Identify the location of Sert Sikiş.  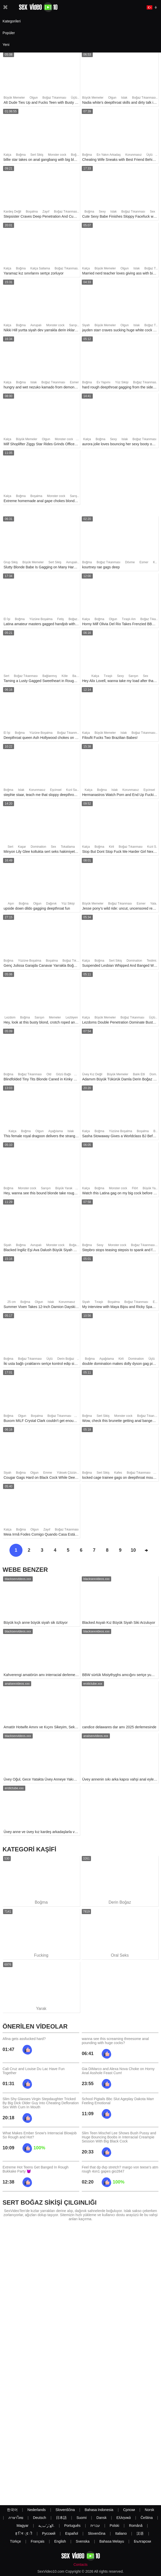
(36, 154).